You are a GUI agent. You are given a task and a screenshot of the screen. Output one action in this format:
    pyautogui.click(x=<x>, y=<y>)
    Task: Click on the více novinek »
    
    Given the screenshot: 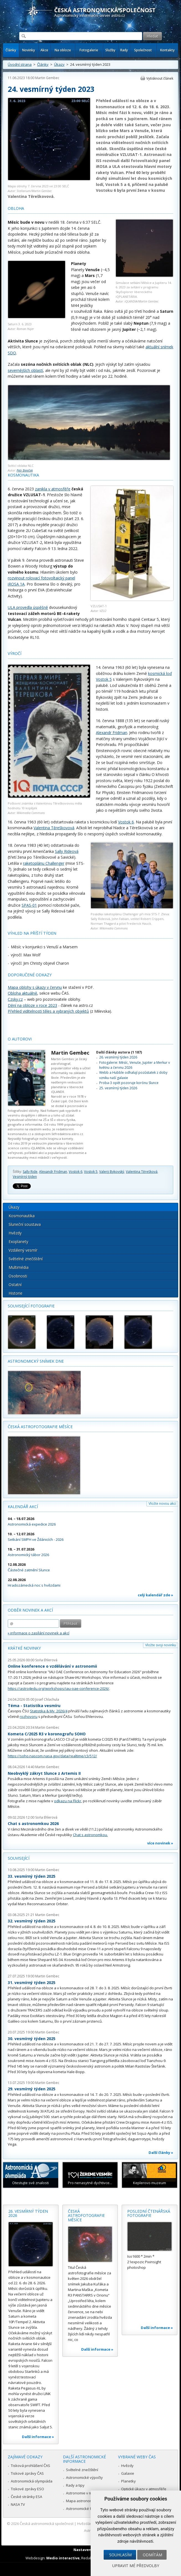 What is the action you would take?
    pyautogui.click(x=160, y=1843)
    